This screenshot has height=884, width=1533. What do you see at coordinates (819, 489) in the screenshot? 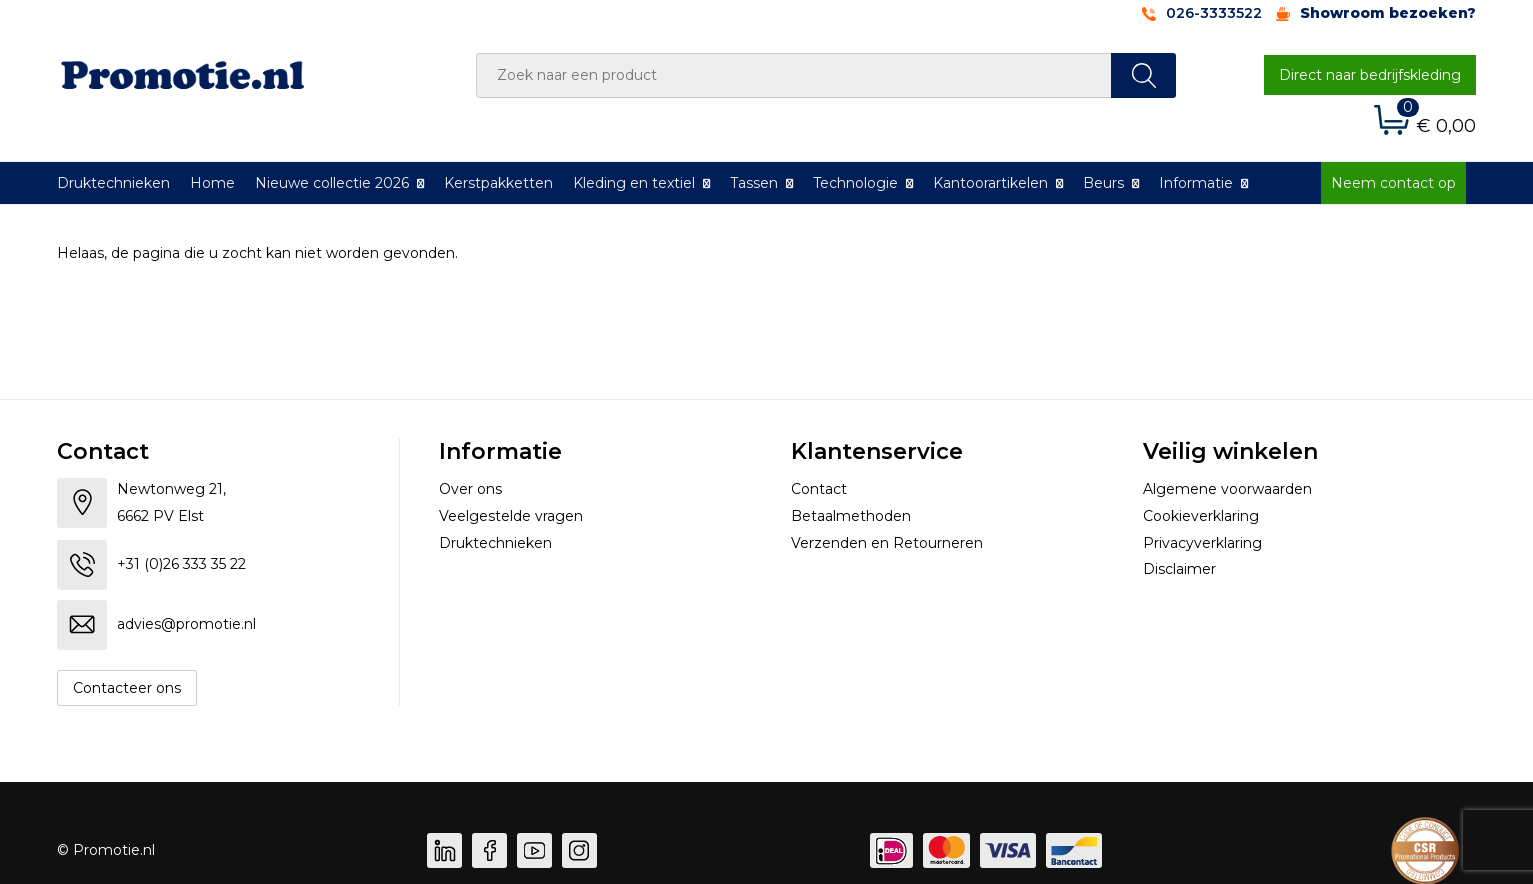
I see `Contact` at bounding box center [819, 489].